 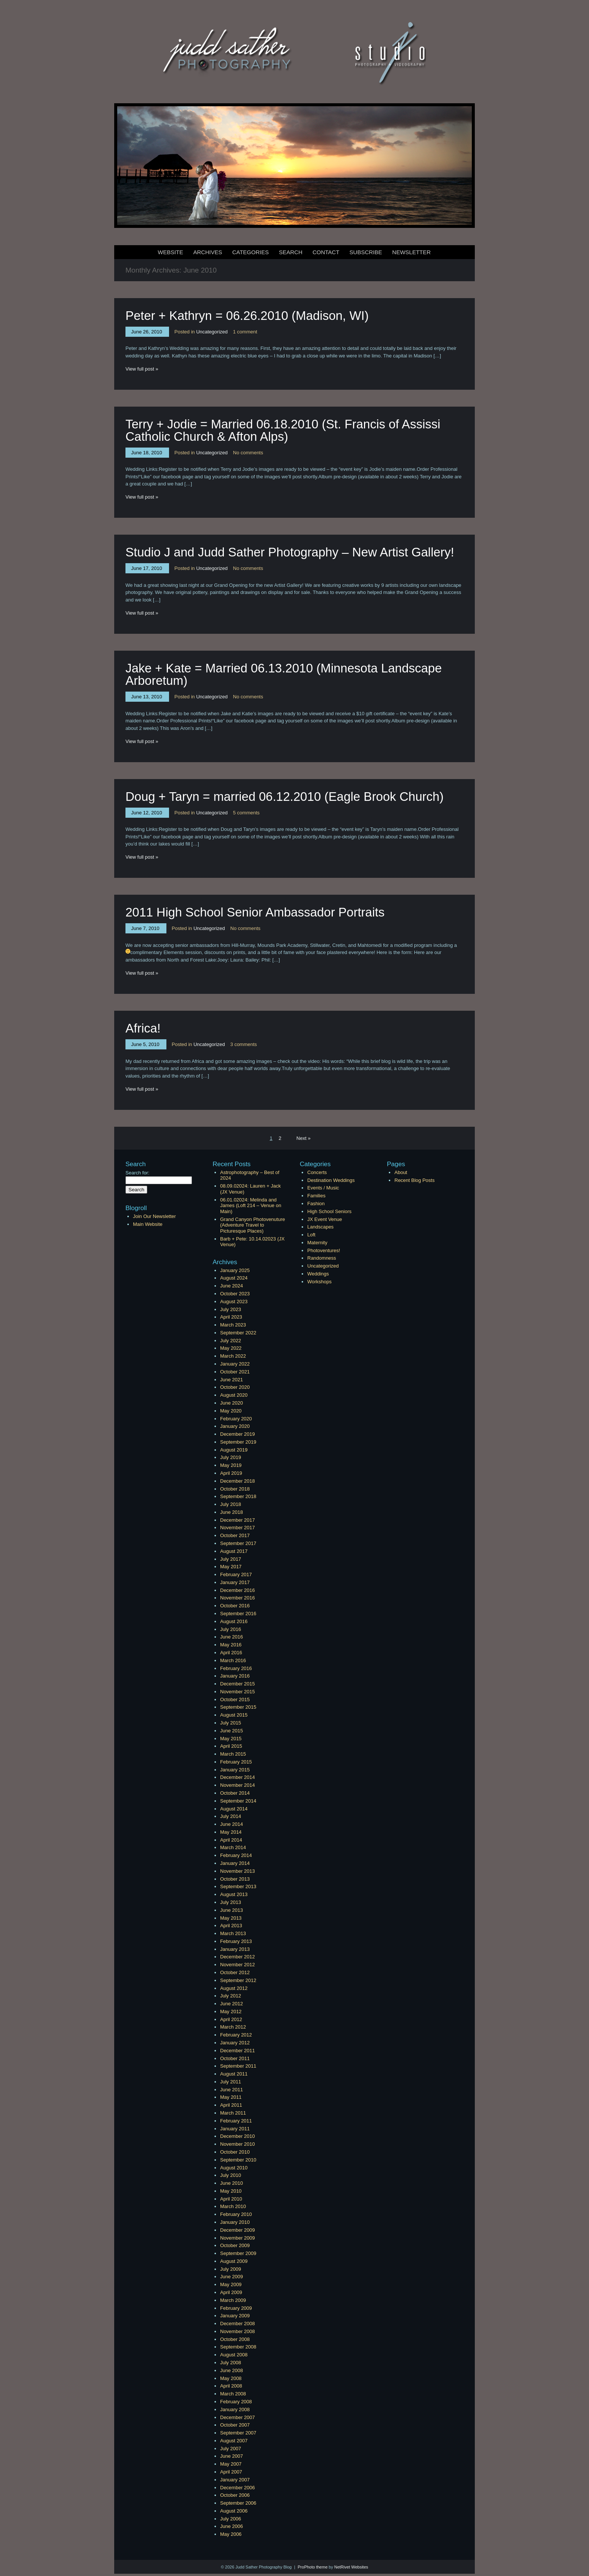 I want to click on August 2006, so click(x=234, y=2511).